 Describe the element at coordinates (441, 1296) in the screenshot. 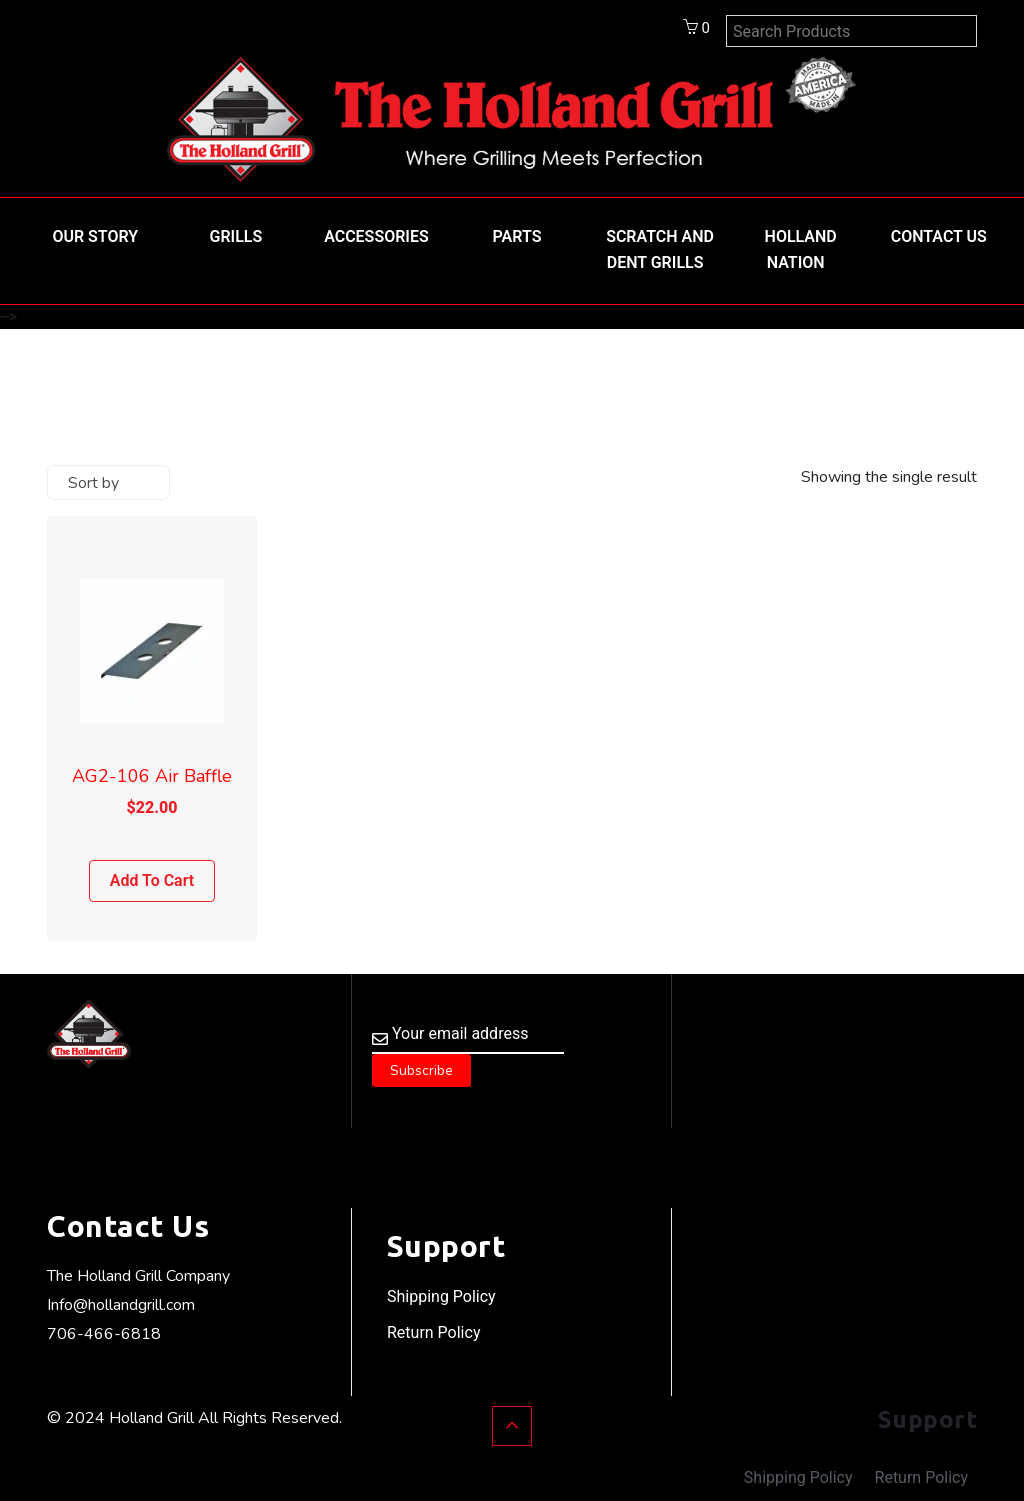

I see `Shipping Policy` at that location.